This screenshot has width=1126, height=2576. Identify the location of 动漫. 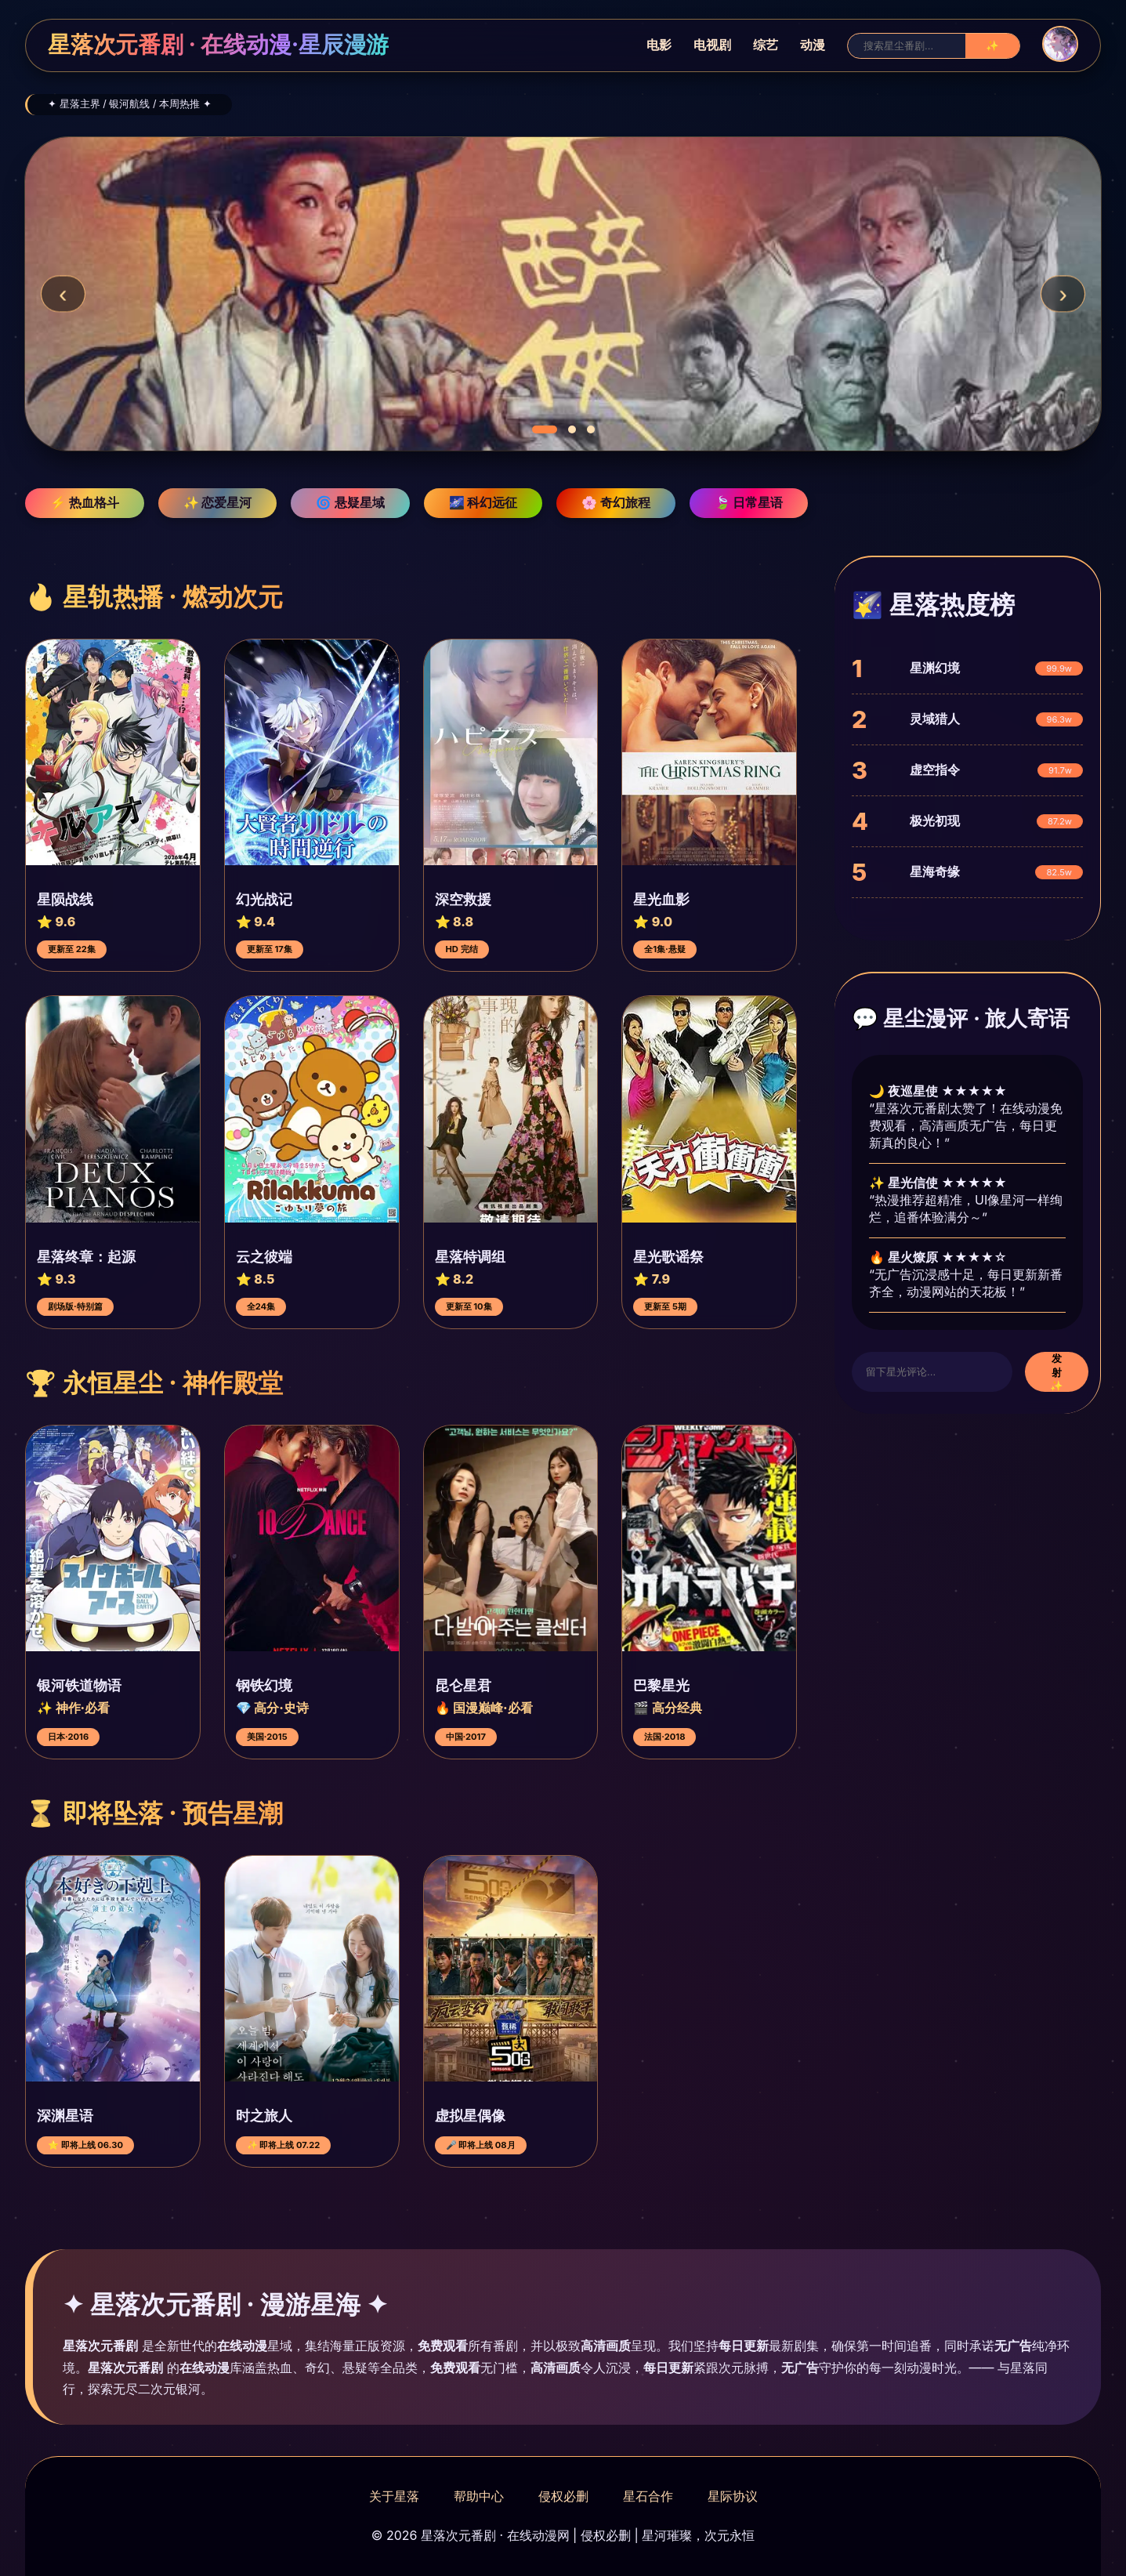
(812, 45).